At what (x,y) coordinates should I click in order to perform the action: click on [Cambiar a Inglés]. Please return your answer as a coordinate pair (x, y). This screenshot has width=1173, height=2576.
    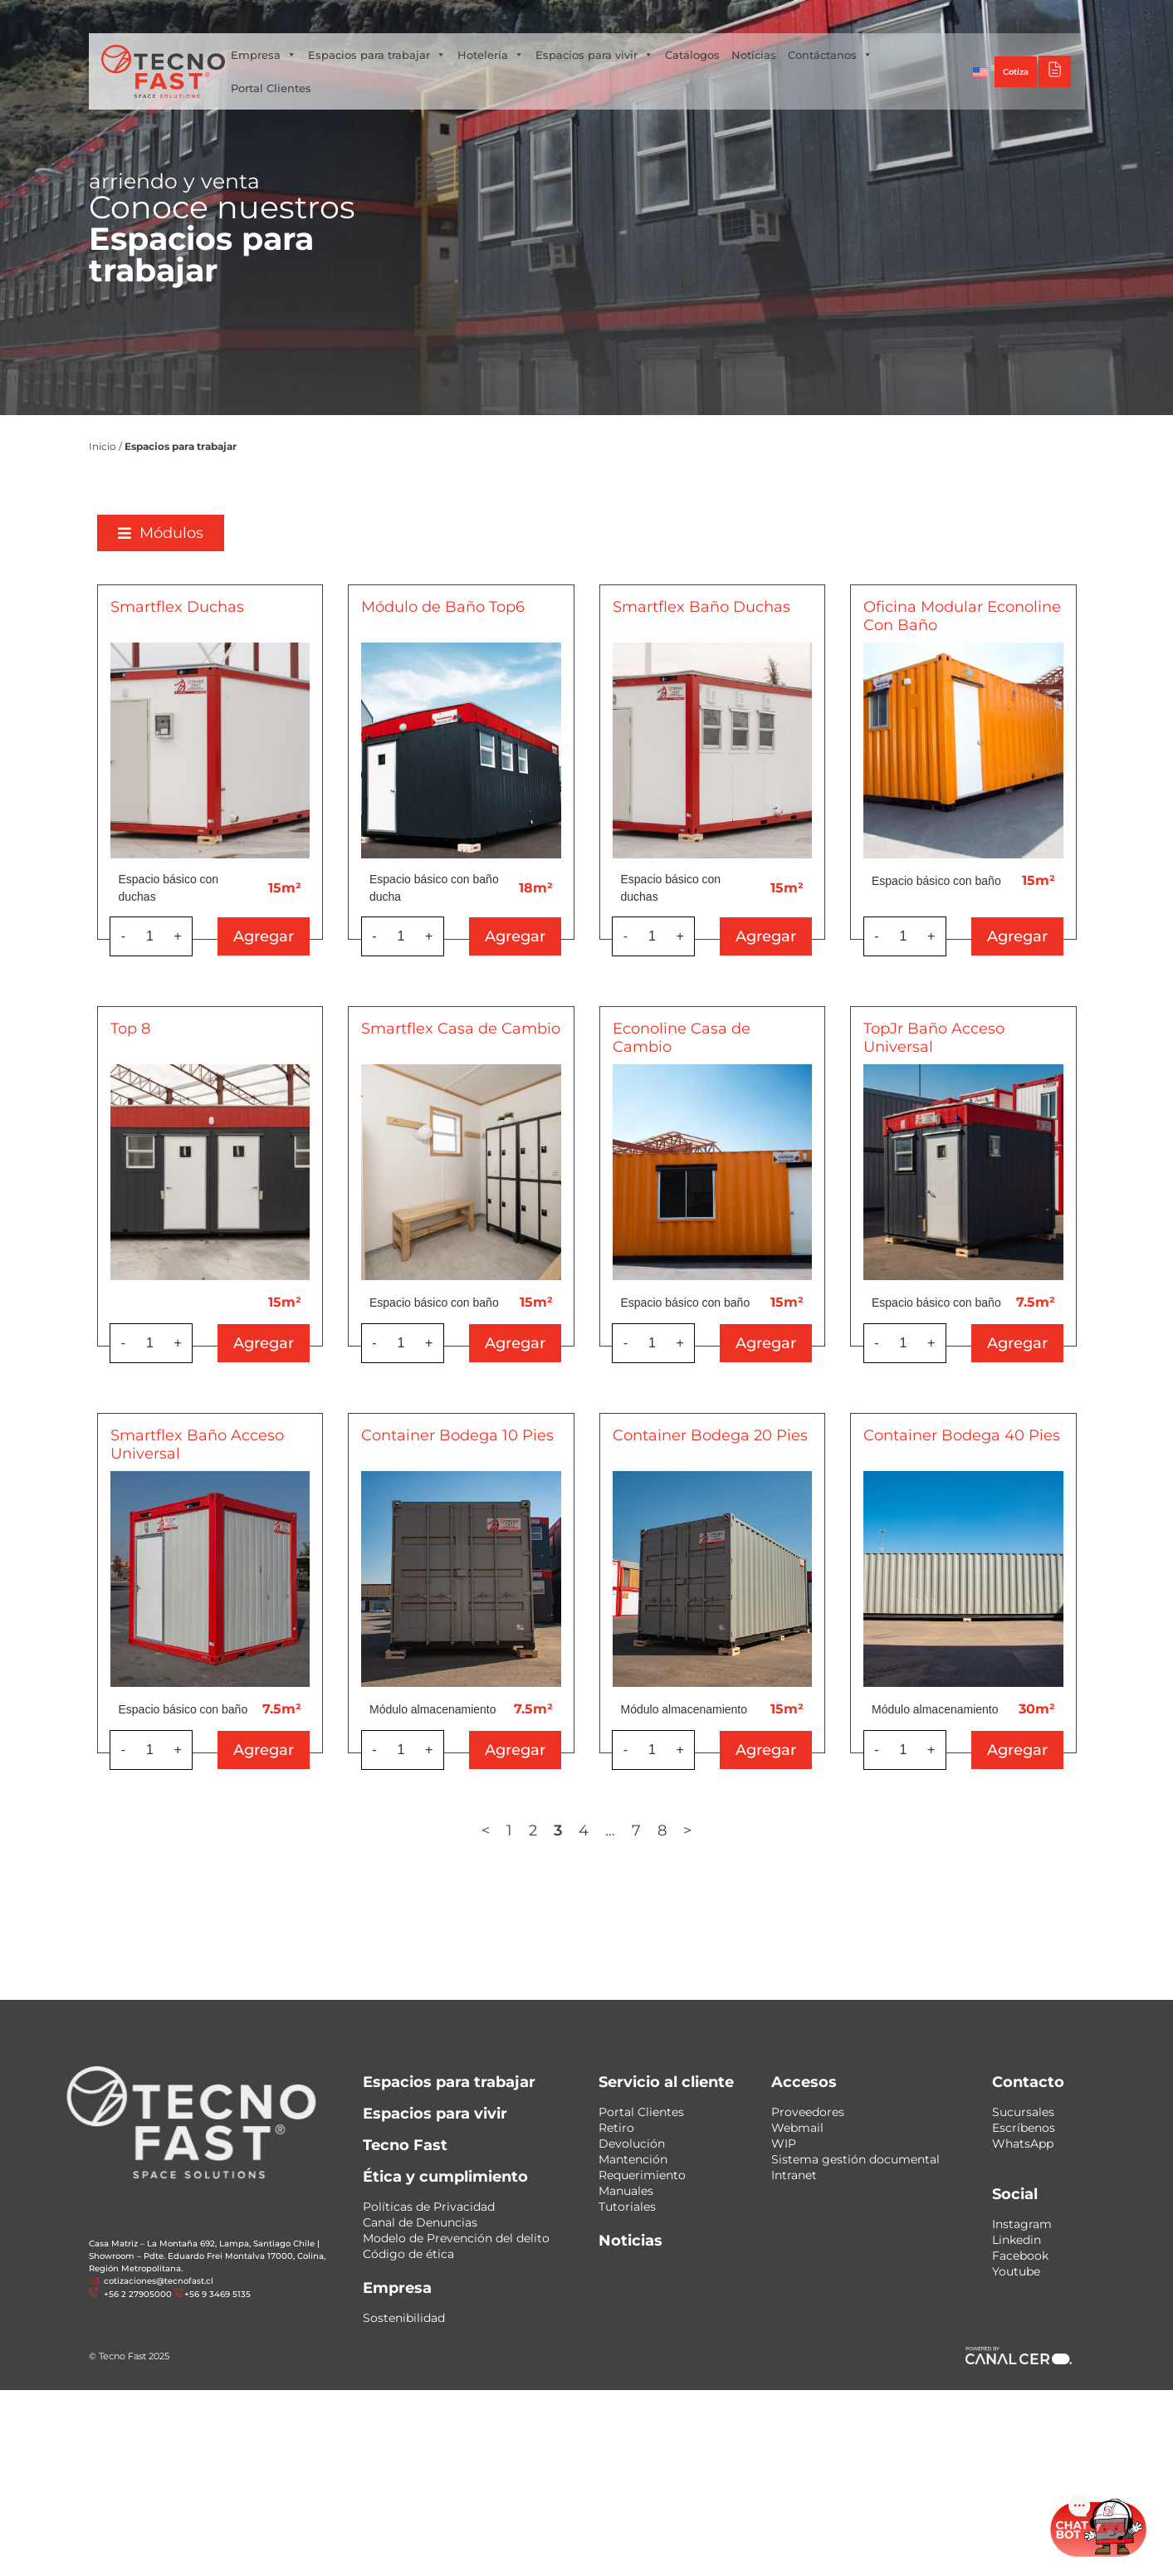
    Looking at the image, I should click on (980, 71).